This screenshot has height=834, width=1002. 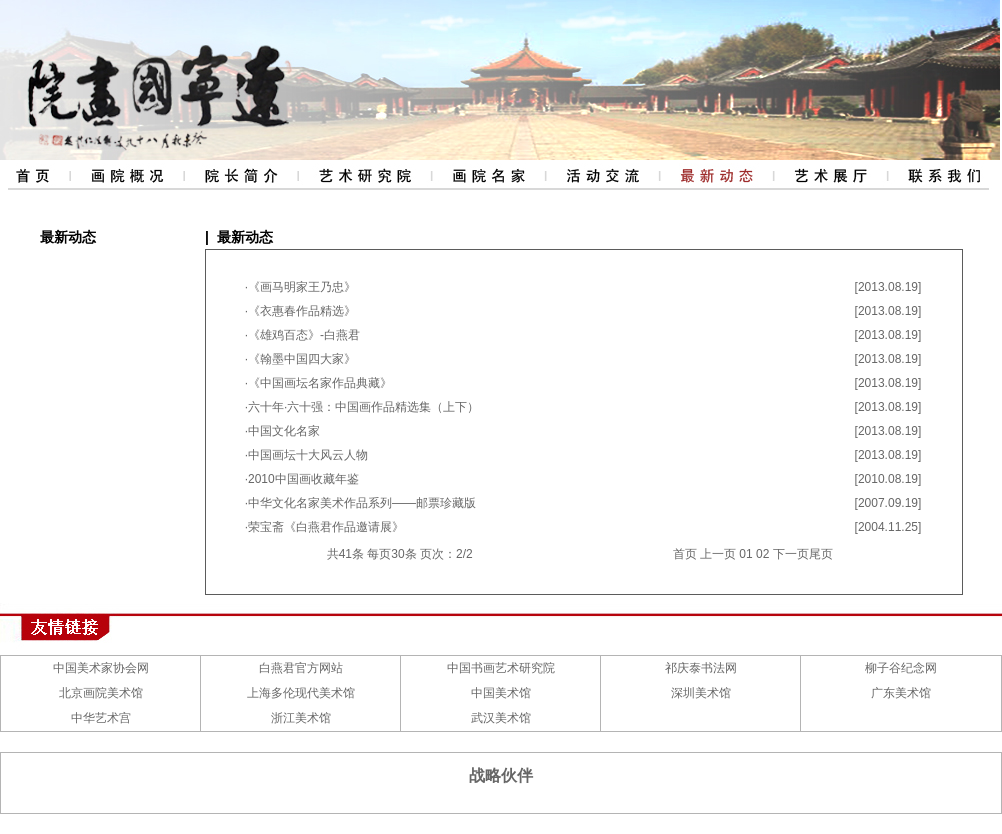 I want to click on 艺术研究院, so click(x=363, y=175).